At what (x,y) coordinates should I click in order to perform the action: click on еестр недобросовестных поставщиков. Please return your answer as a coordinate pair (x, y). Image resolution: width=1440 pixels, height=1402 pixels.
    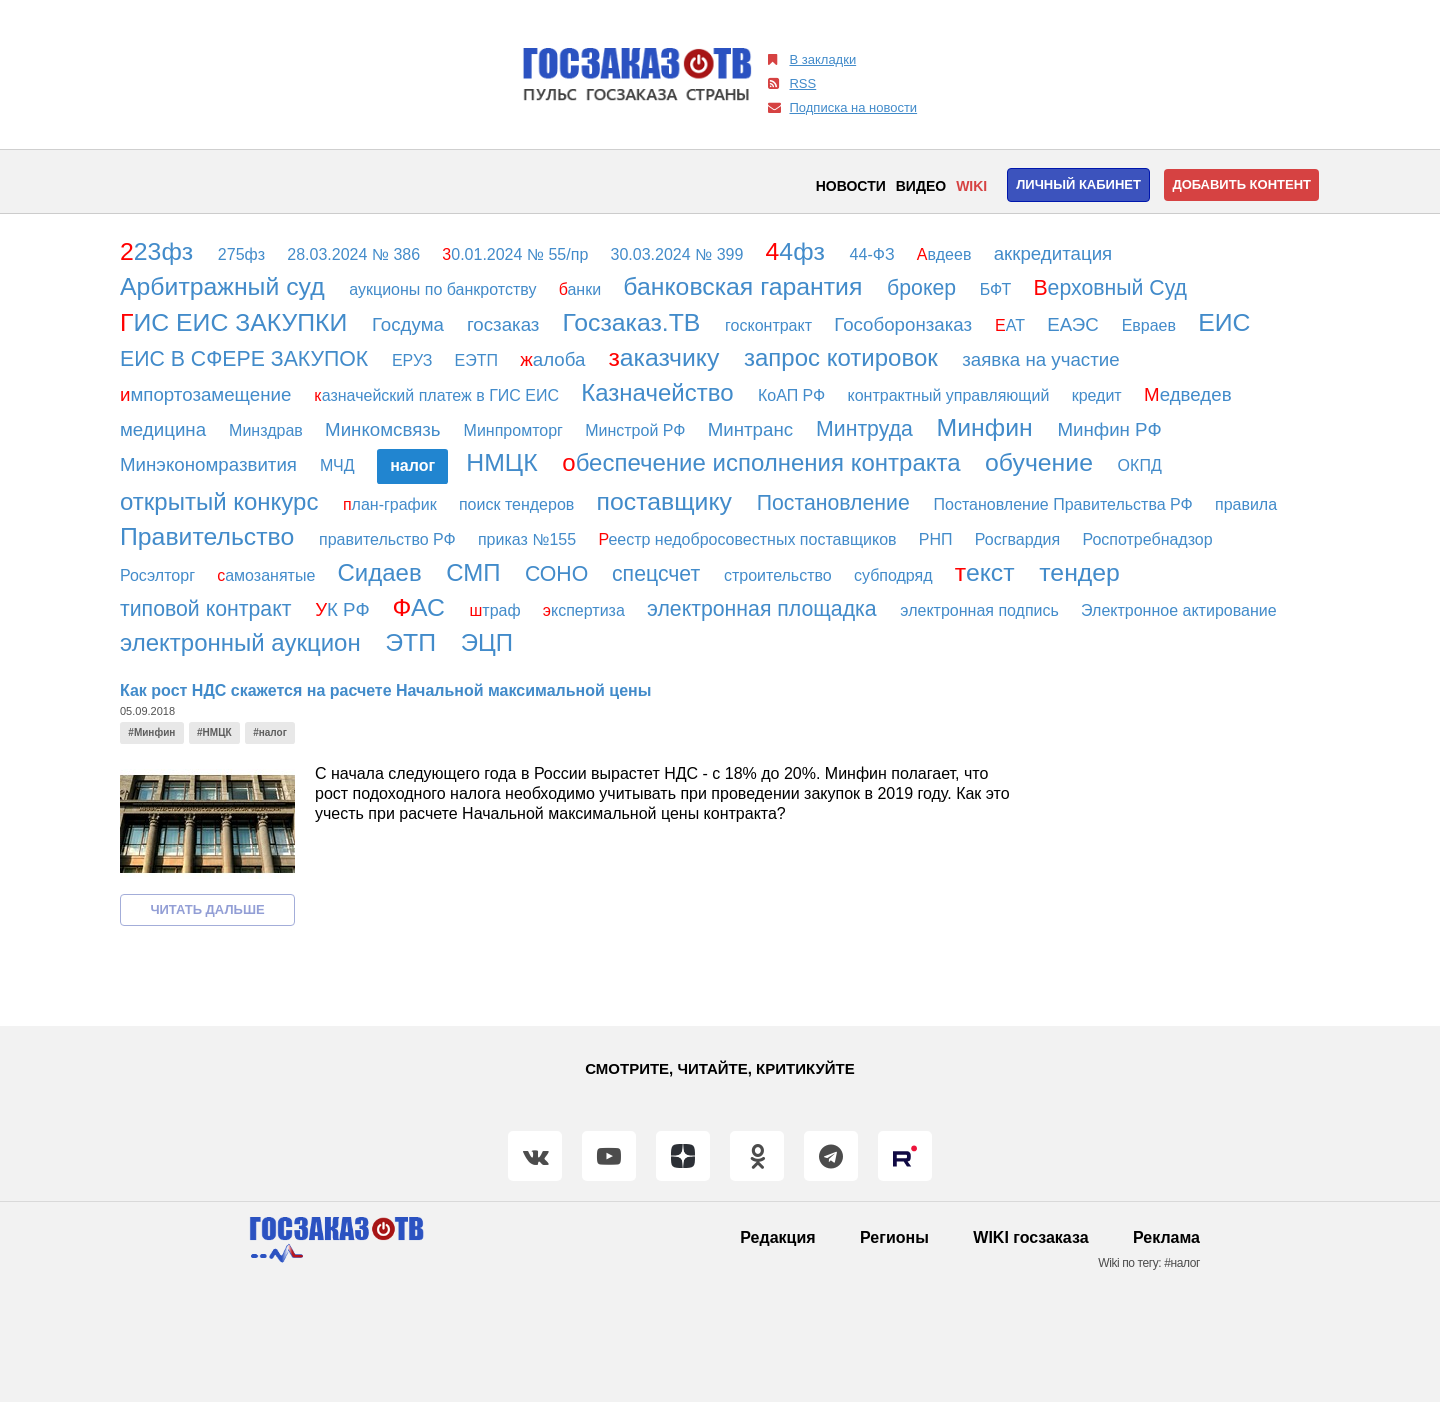
    Looking at the image, I should click on (749, 539).